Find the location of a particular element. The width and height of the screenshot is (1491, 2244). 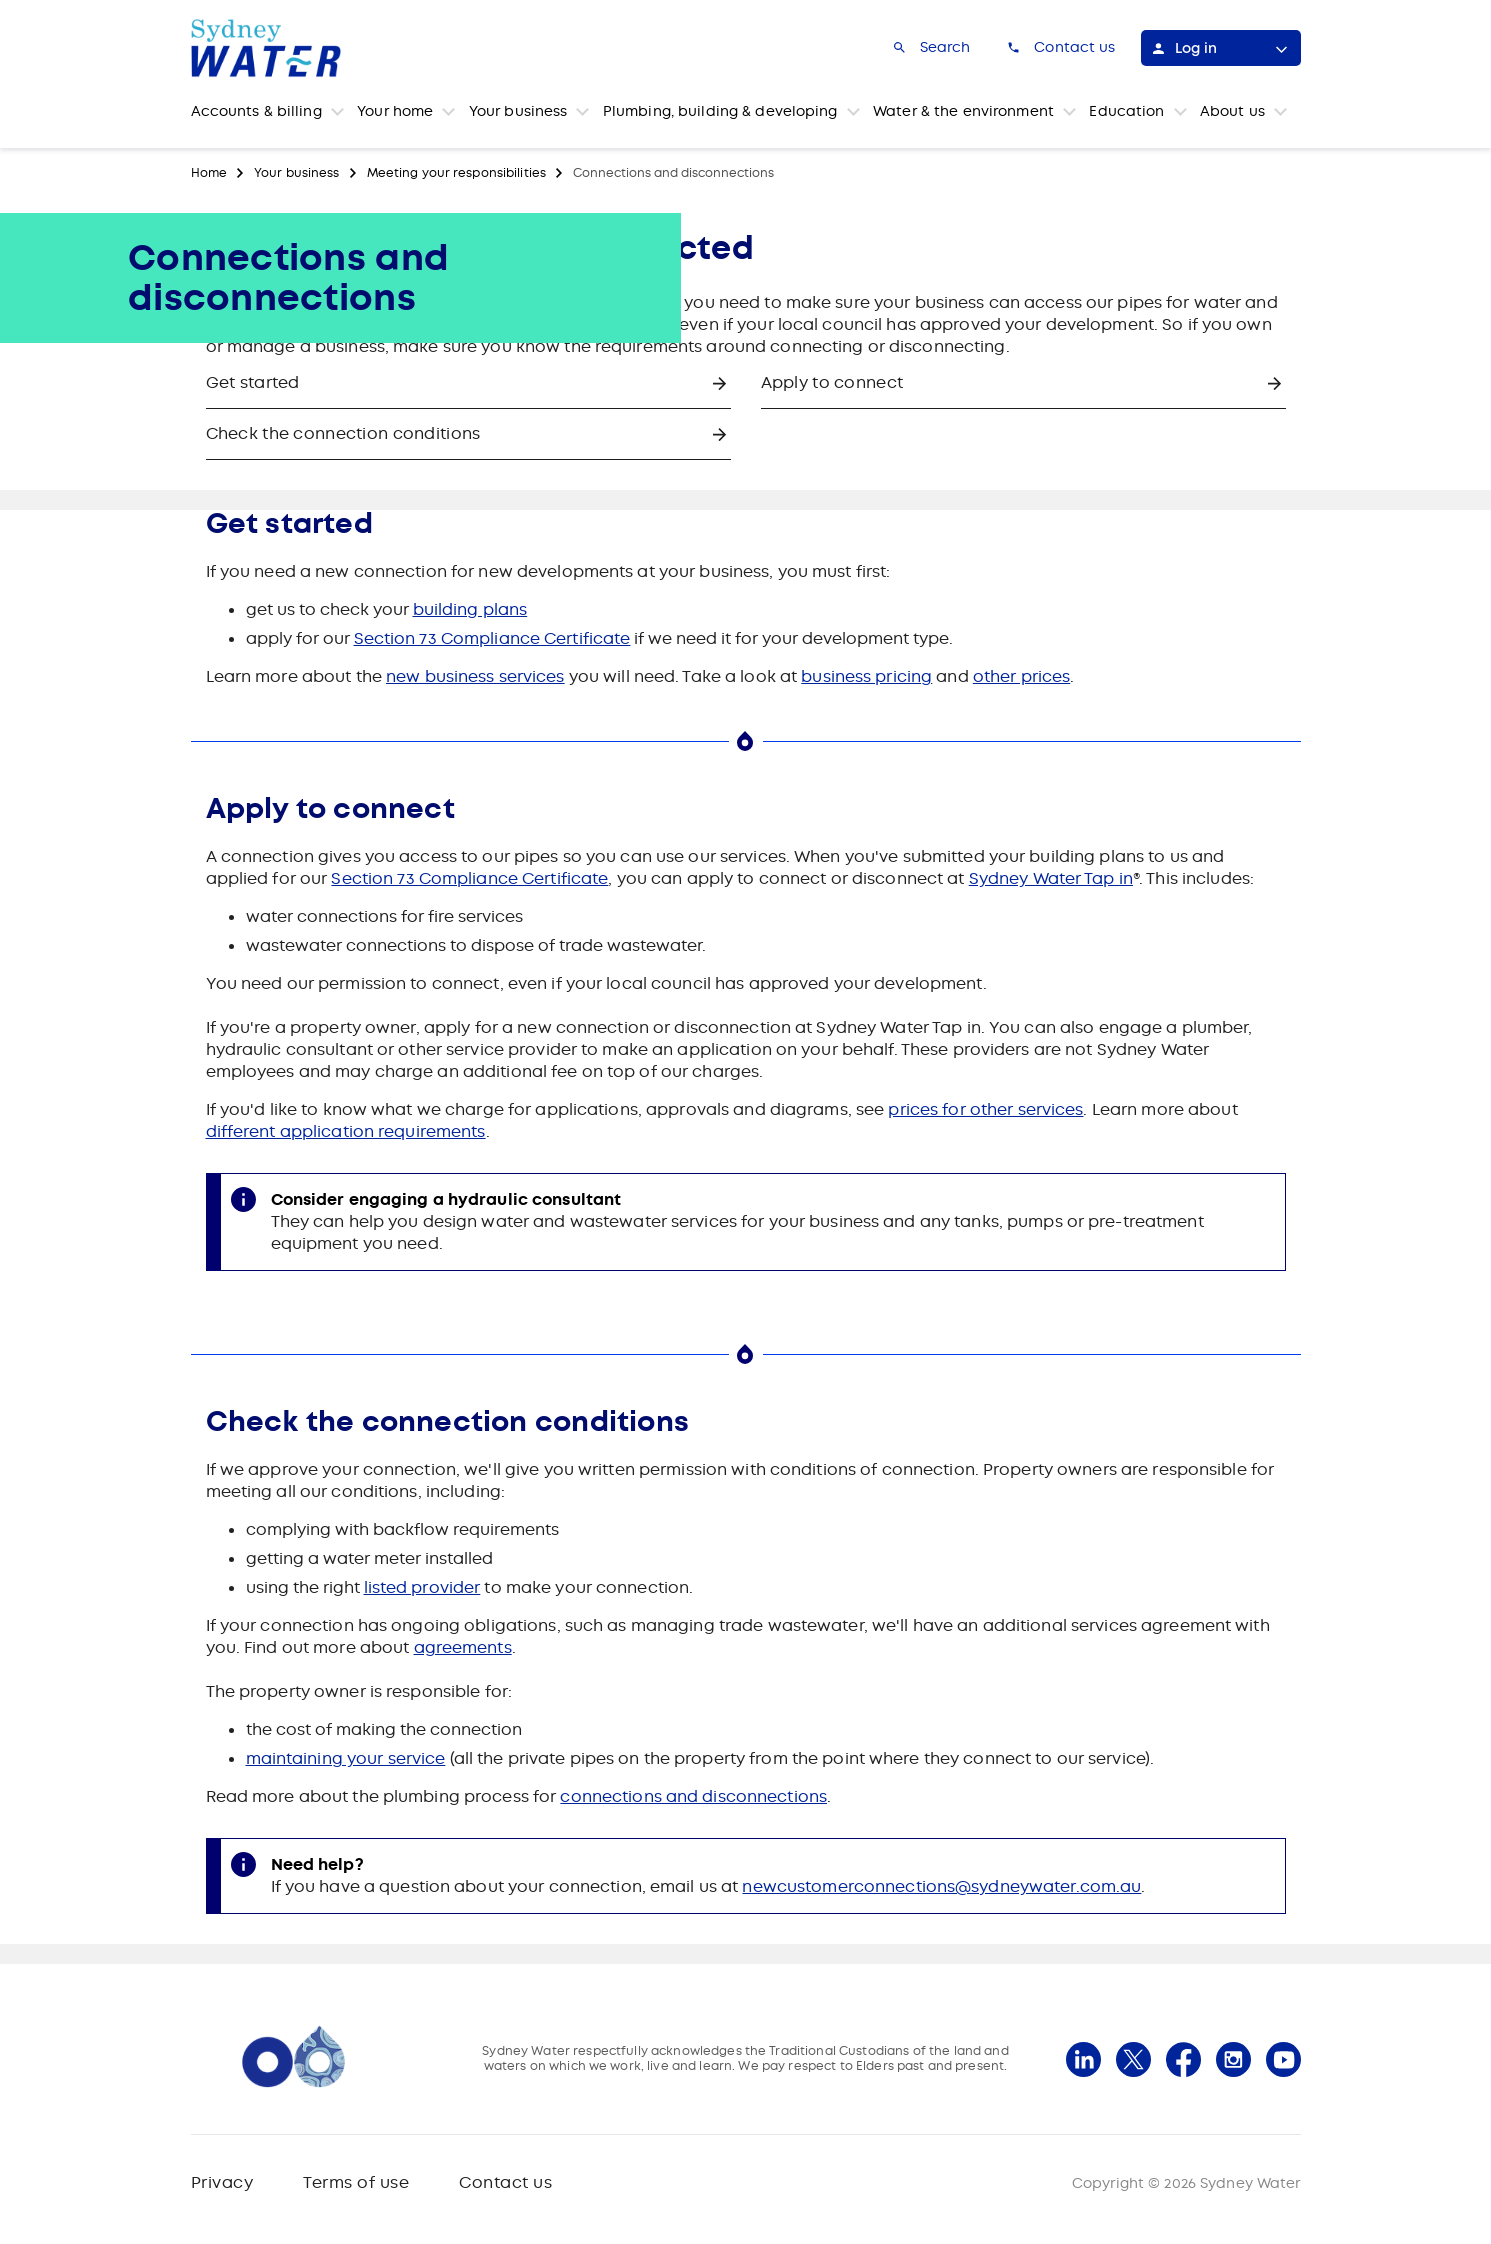

Connections and disconnections is located at coordinates (673, 173).